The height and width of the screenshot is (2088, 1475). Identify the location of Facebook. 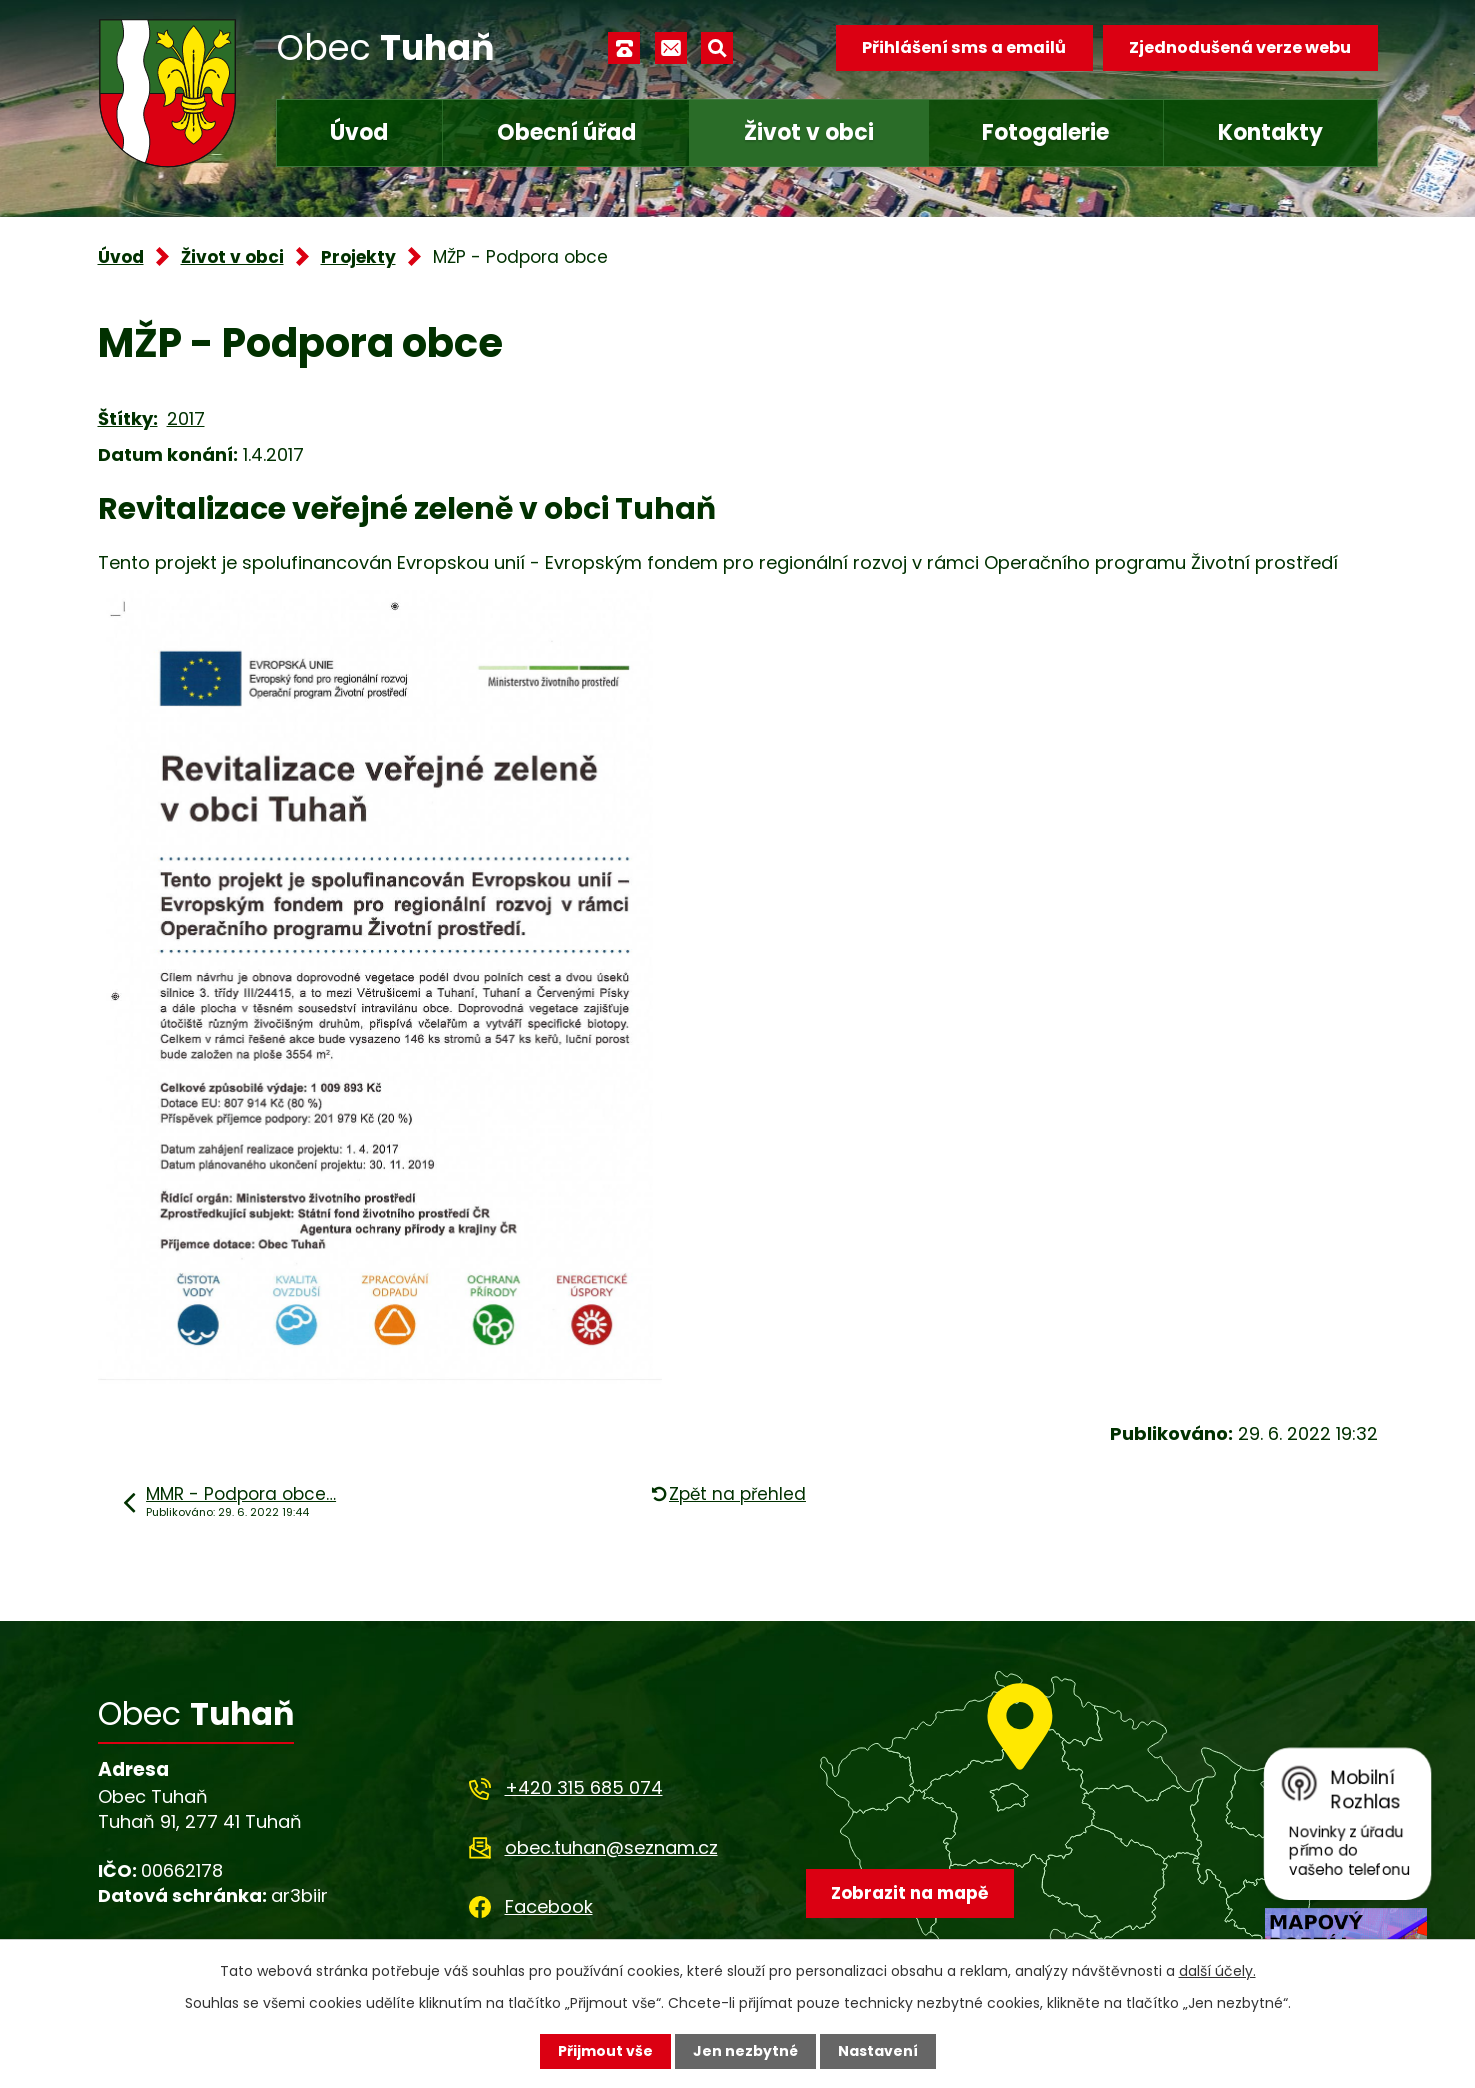
(549, 1906).